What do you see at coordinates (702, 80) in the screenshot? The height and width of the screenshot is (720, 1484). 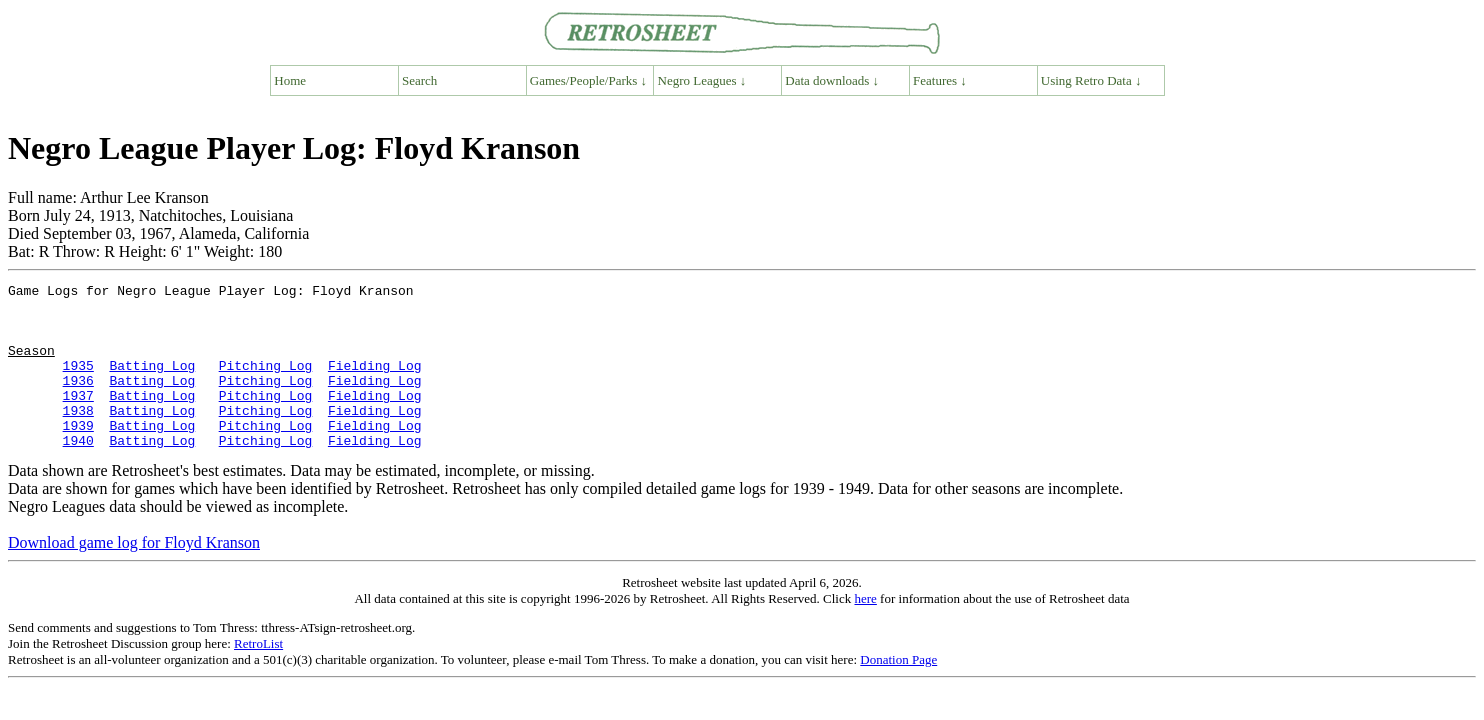 I see `Negro Leagues ↓` at bounding box center [702, 80].